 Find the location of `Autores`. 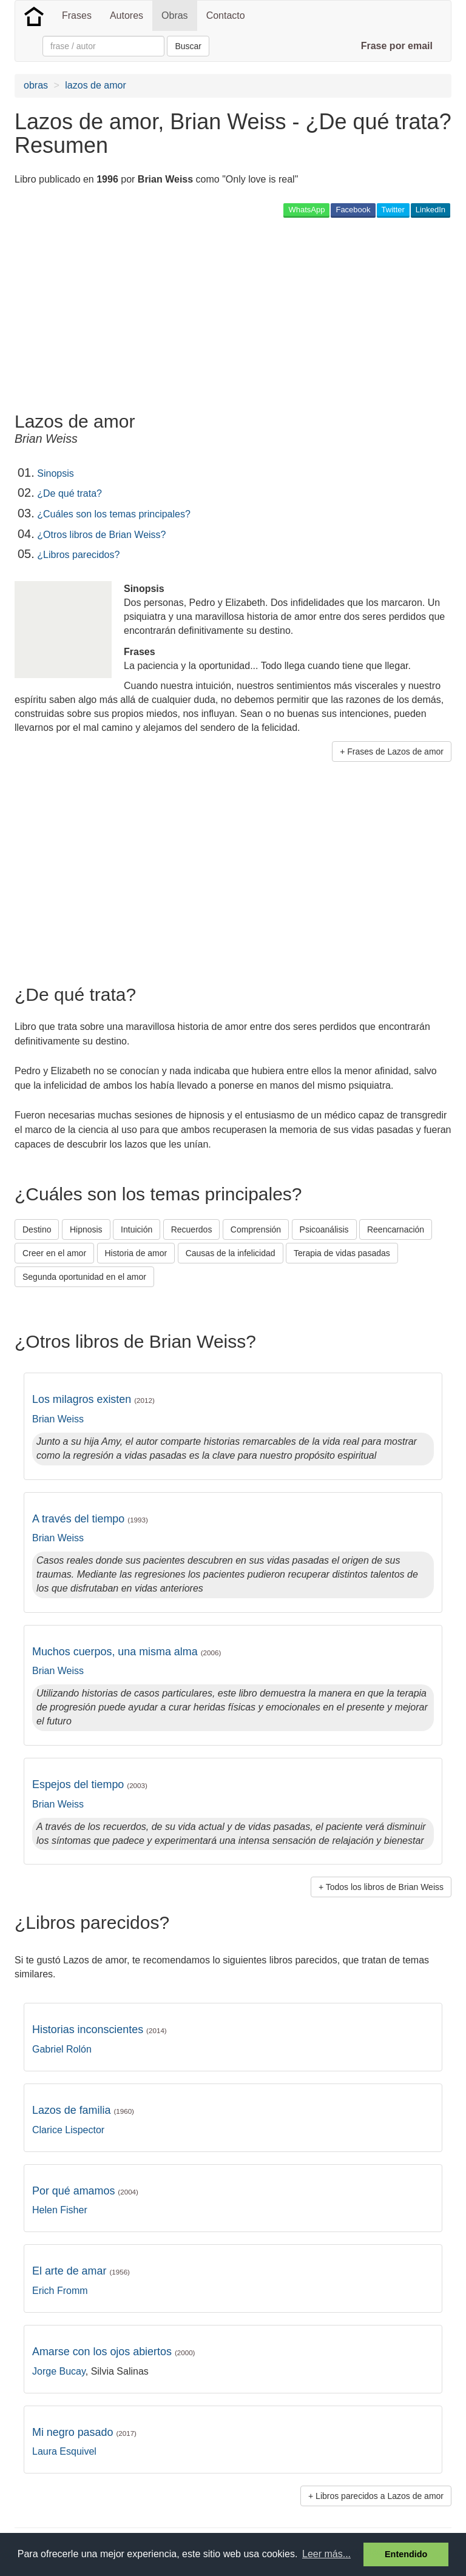

Autores is located at coordinates (126, 15).